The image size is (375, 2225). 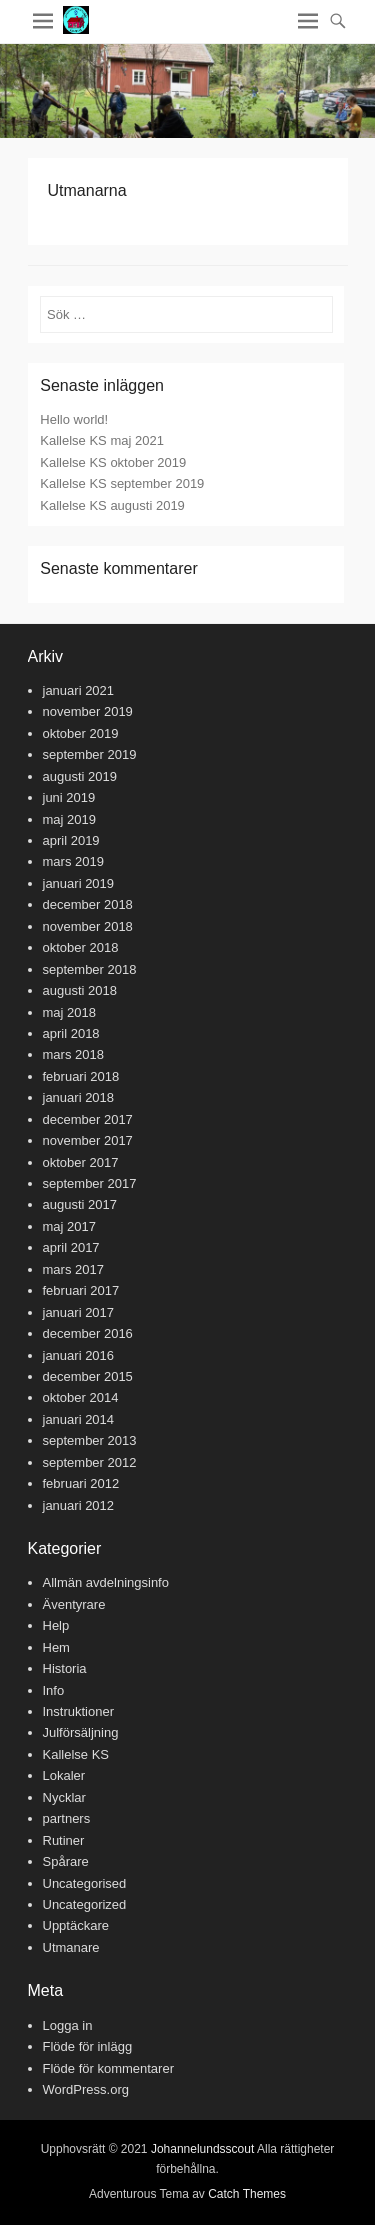 What do you see at coordinates (71, 1247) in the screenshot?
I see `april 2017` at bounding box center [71, 1247].